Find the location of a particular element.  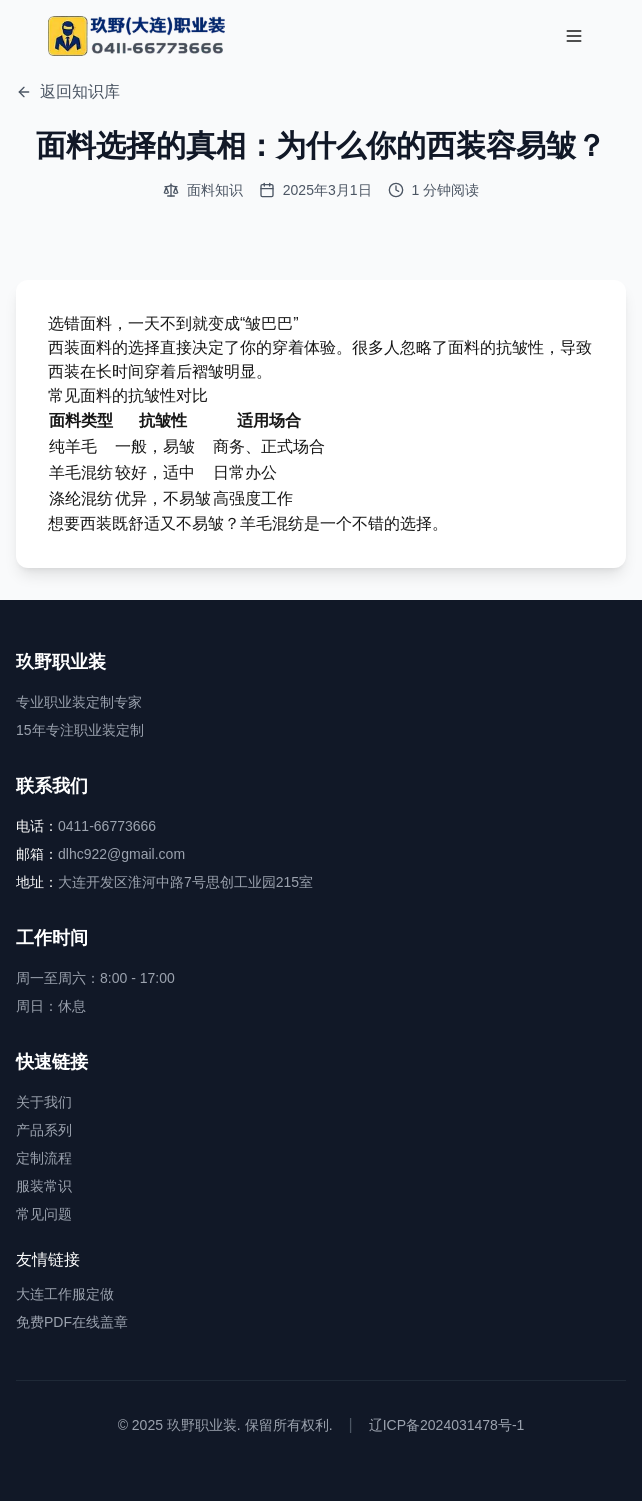

大连工作服定做 is located at coordinates (65, 1294).